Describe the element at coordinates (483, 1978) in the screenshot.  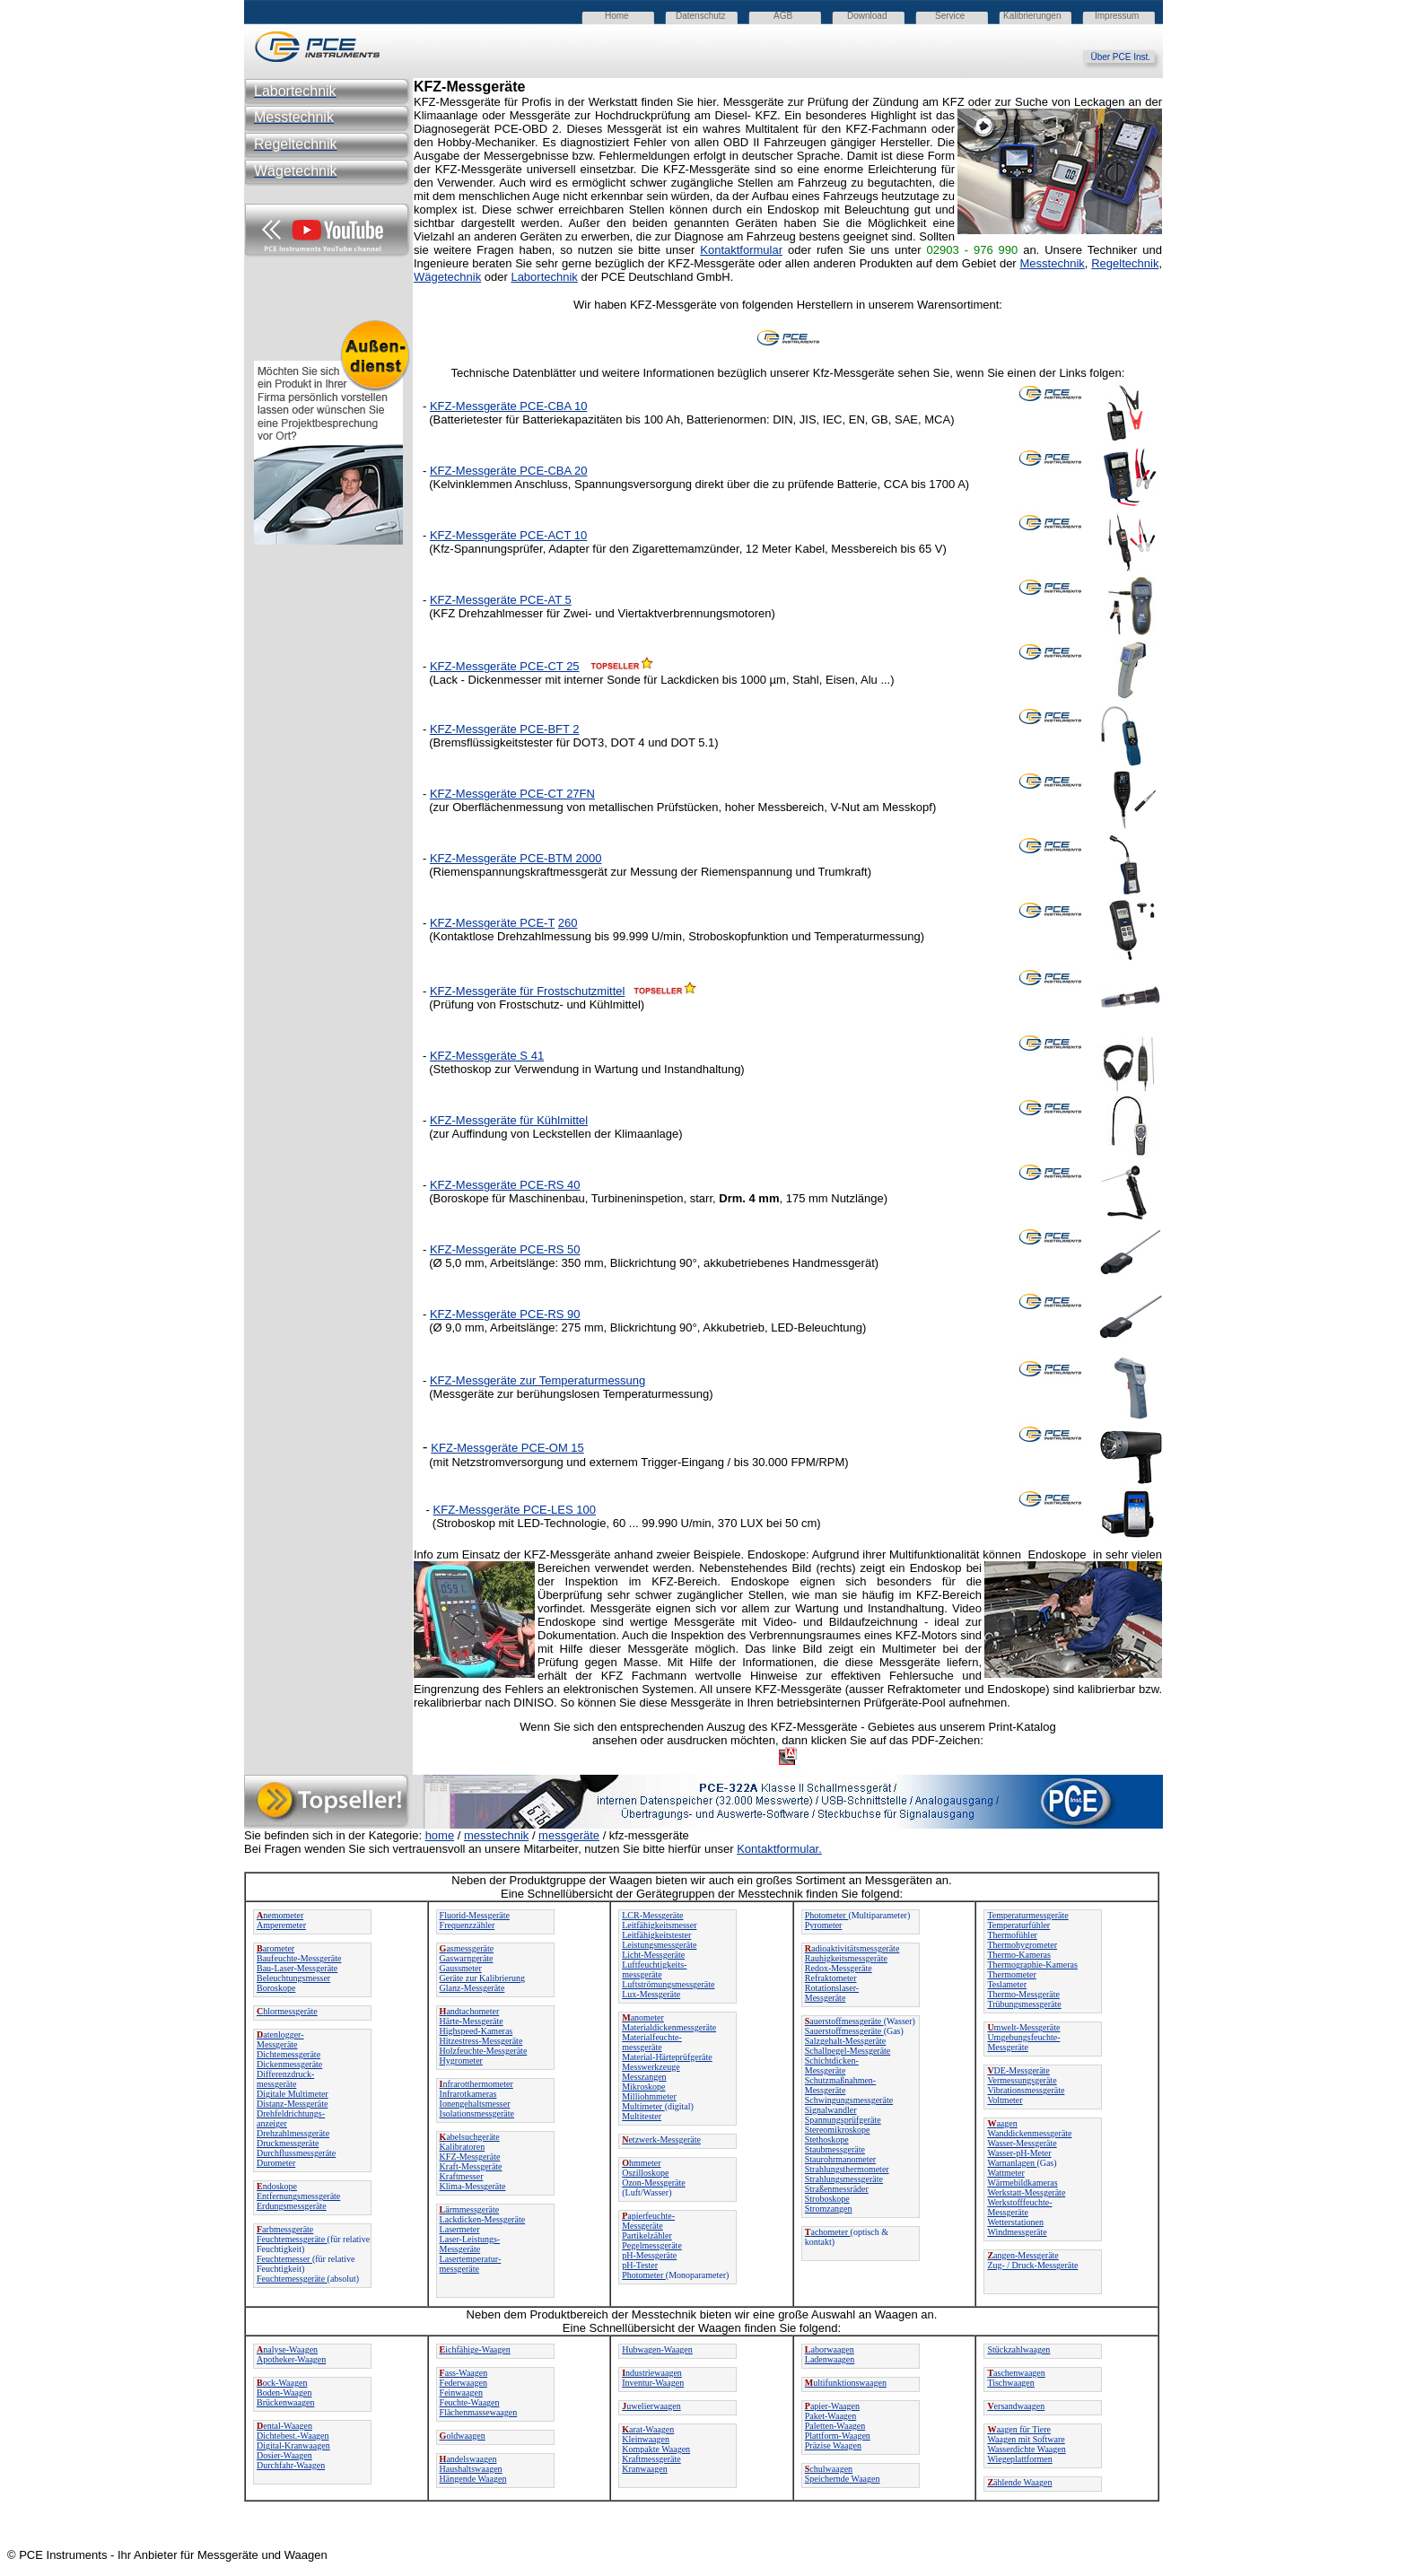
I see `Geräte zur Kalibrierung` at that location.